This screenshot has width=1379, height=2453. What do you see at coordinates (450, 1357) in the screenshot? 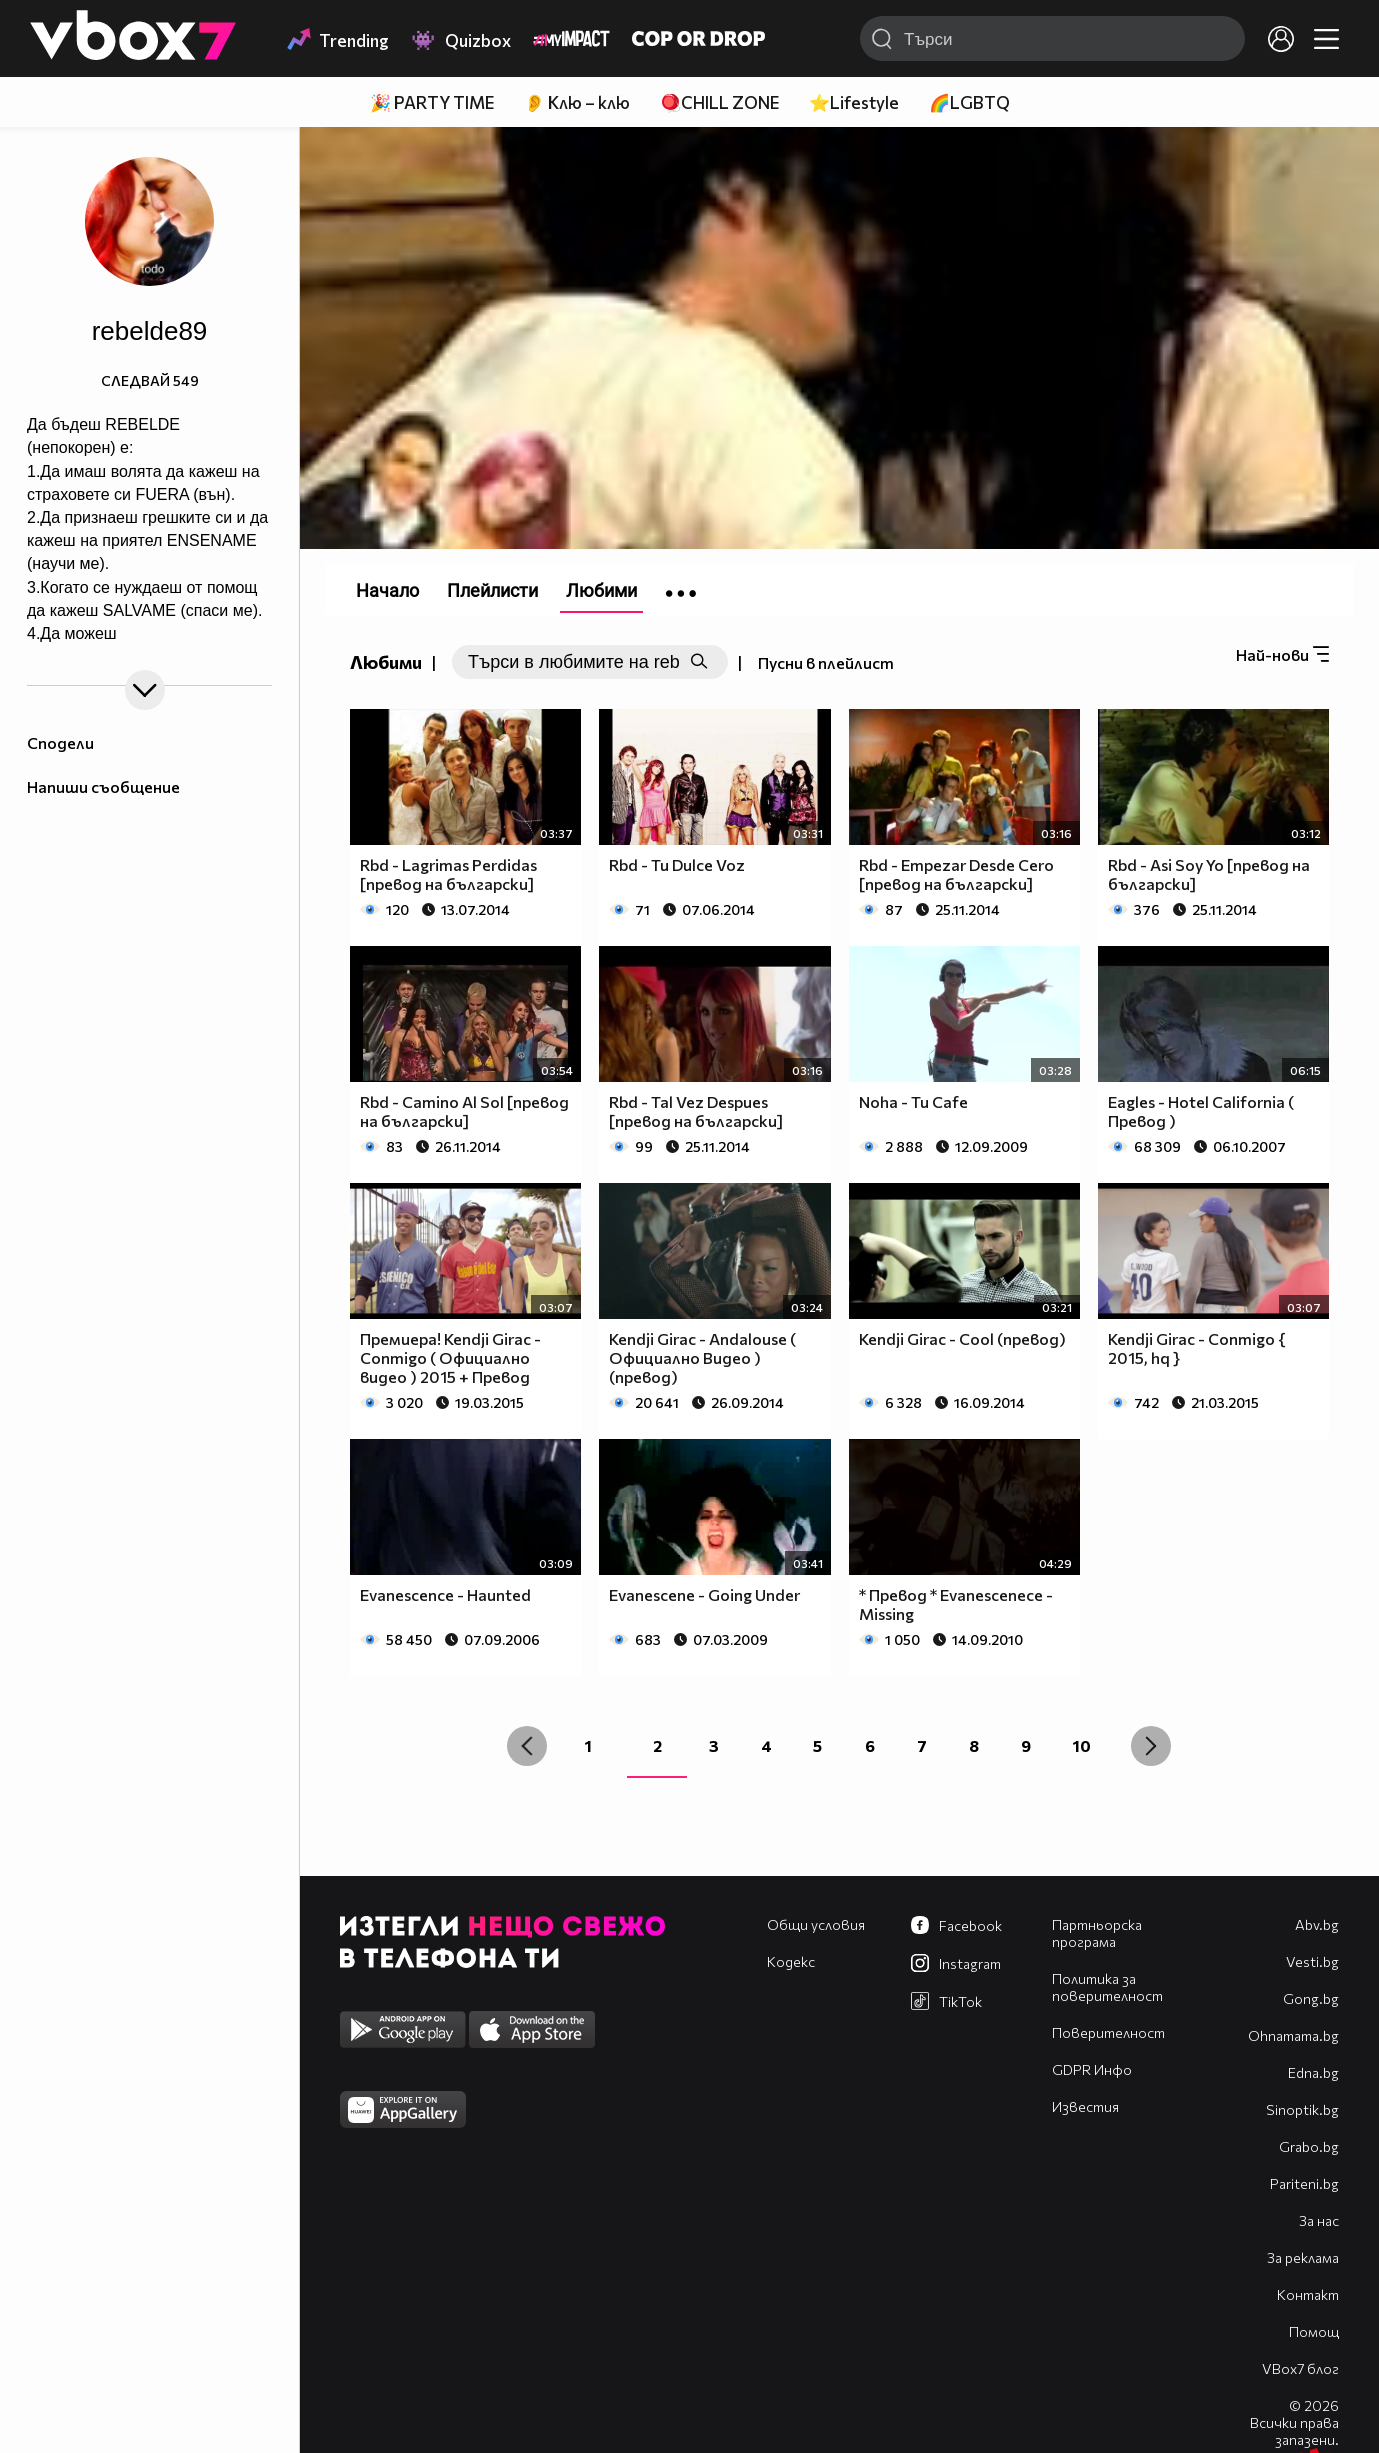
I see `Премиера! Kendji Girac - Conmigo ( Официално видео ) 2015 + Превод` at bounding box center [450, 1357].